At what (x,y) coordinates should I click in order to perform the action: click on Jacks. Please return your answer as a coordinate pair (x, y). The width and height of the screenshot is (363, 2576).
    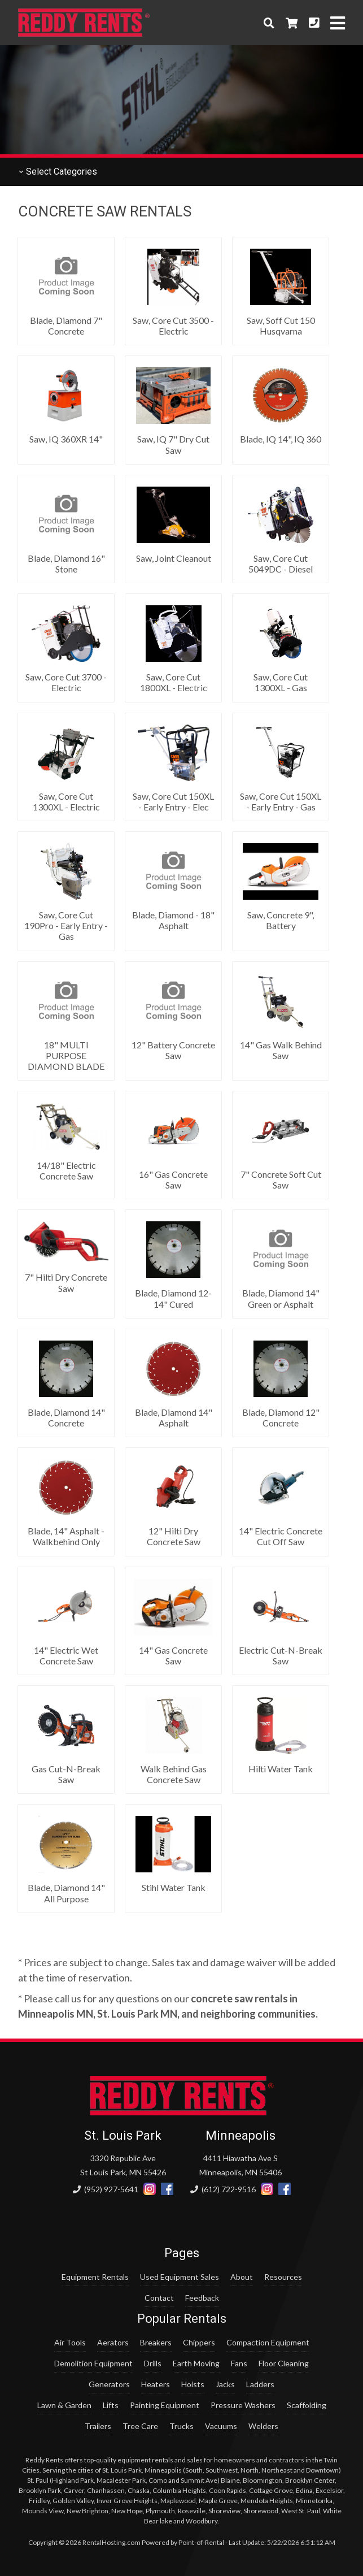
    Looking at the image, I should click on (225, 2384).